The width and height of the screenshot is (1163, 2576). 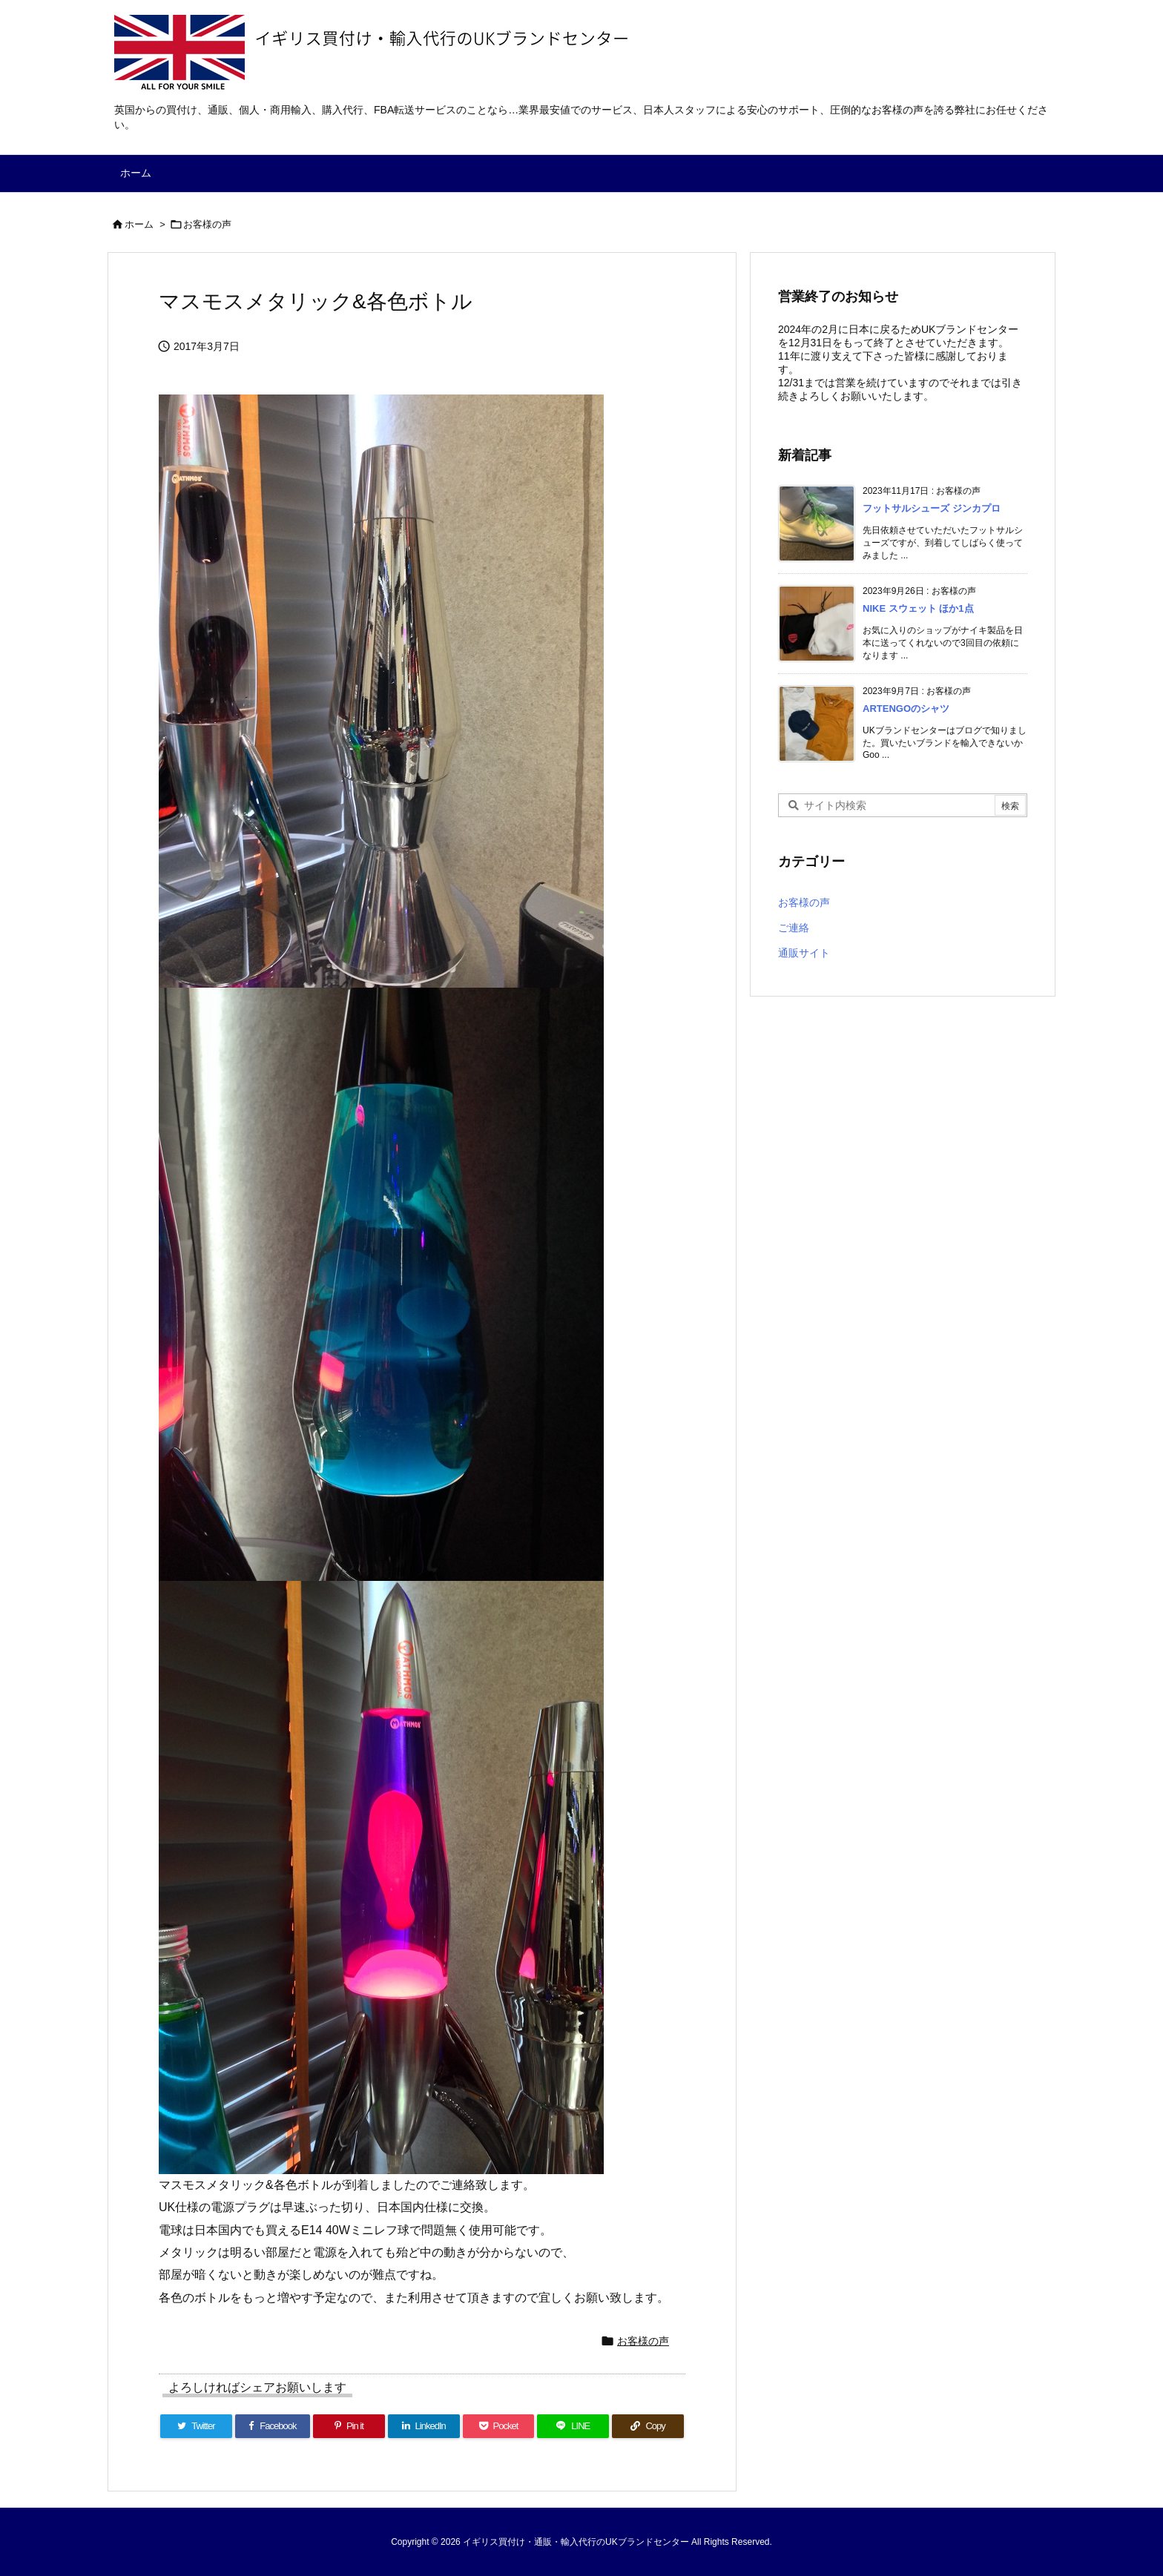 What do you see at coordinates (196, 2426) in the screenshot?
I see `[Twitter]` at bounding box center [196, 2426].